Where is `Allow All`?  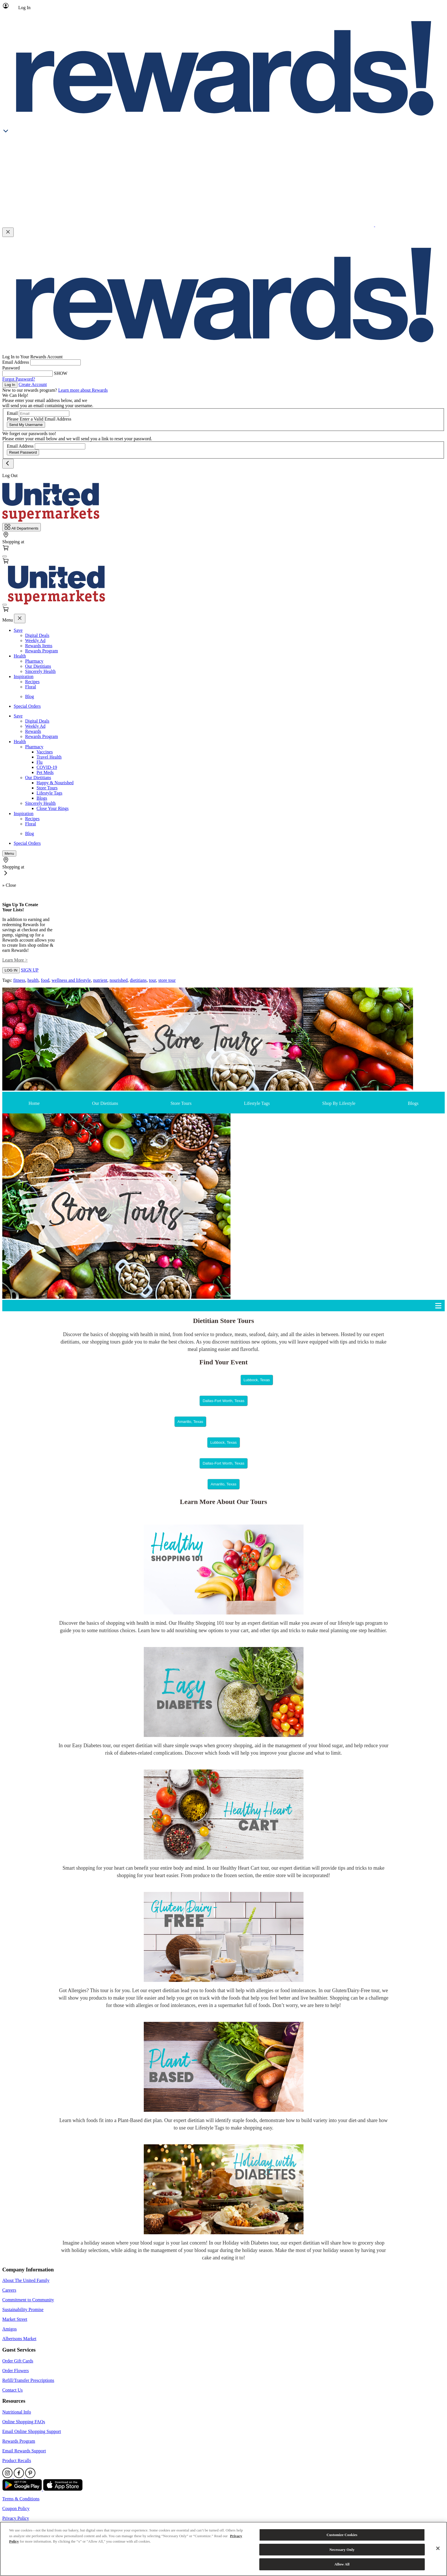 Allow All is located at coordinates (341, 2564).